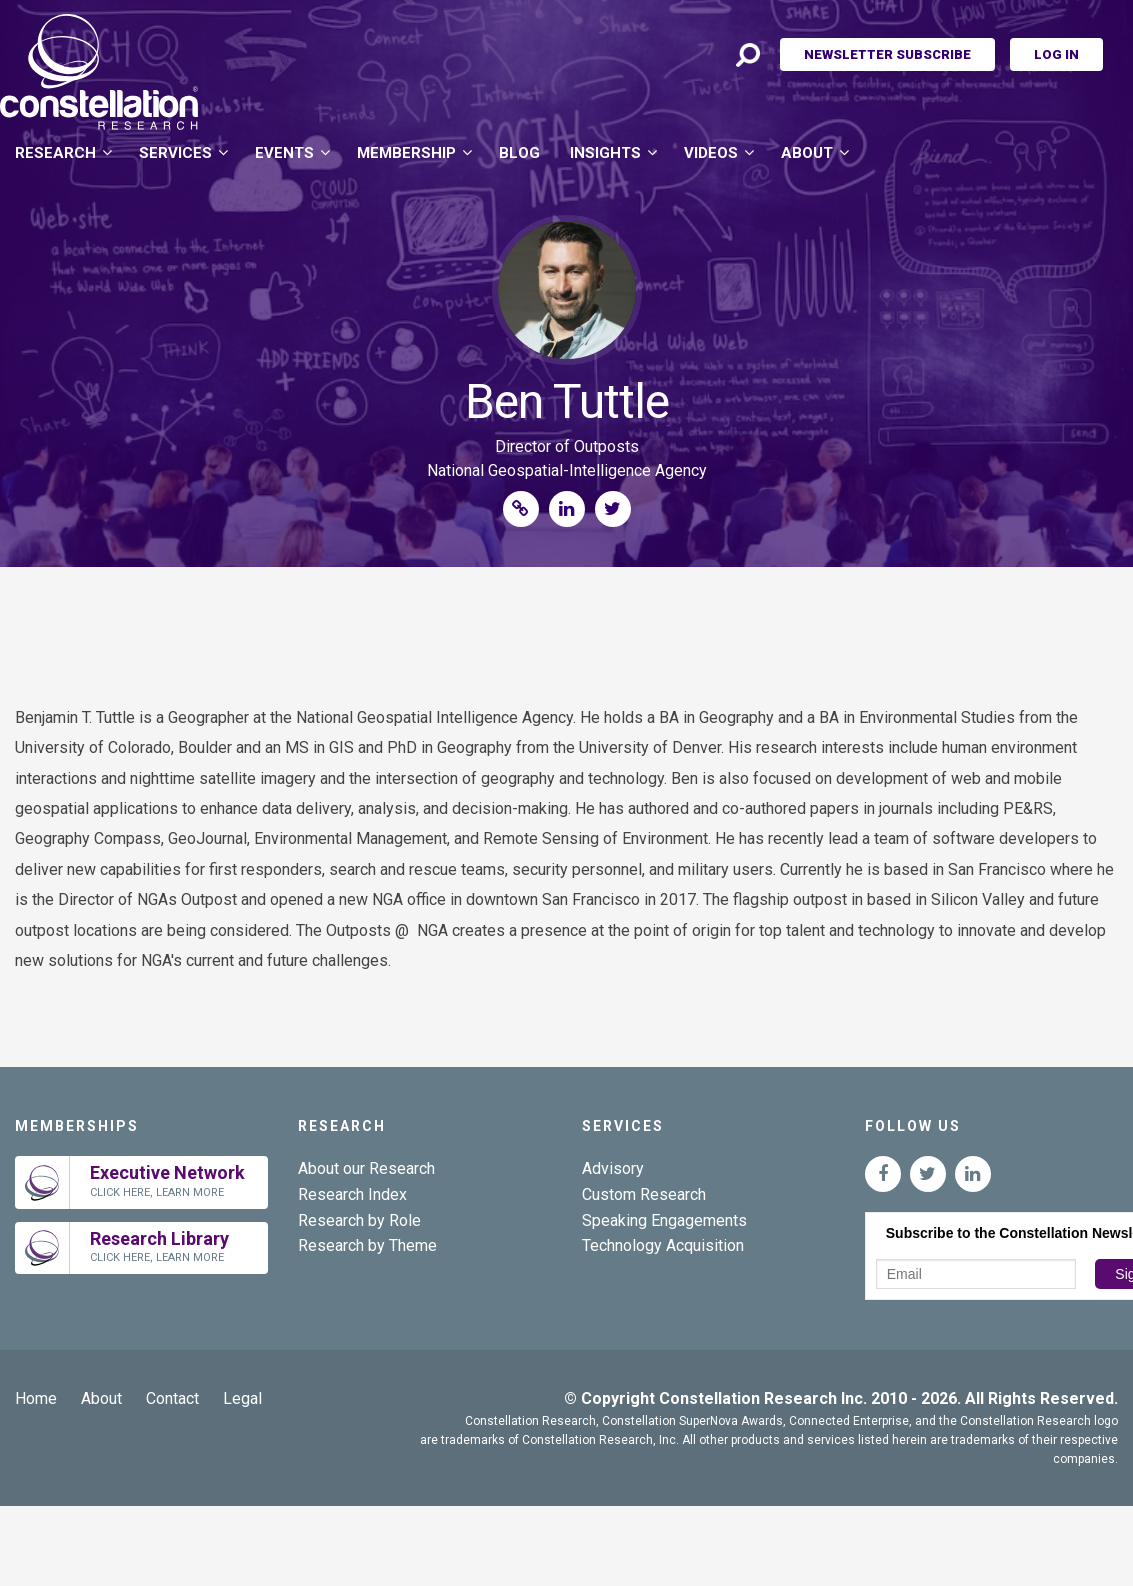  I want to click on About our Research, so click(366, 1168).